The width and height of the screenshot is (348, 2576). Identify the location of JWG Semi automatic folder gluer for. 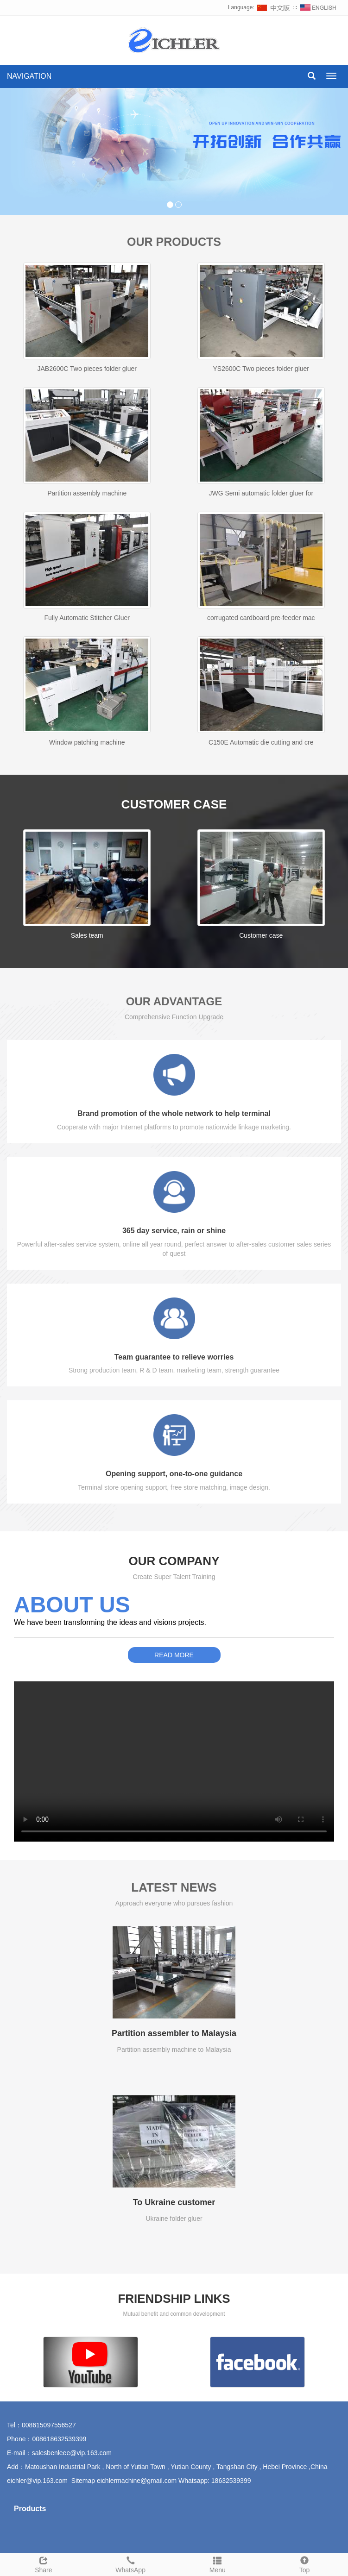
(261, 493).